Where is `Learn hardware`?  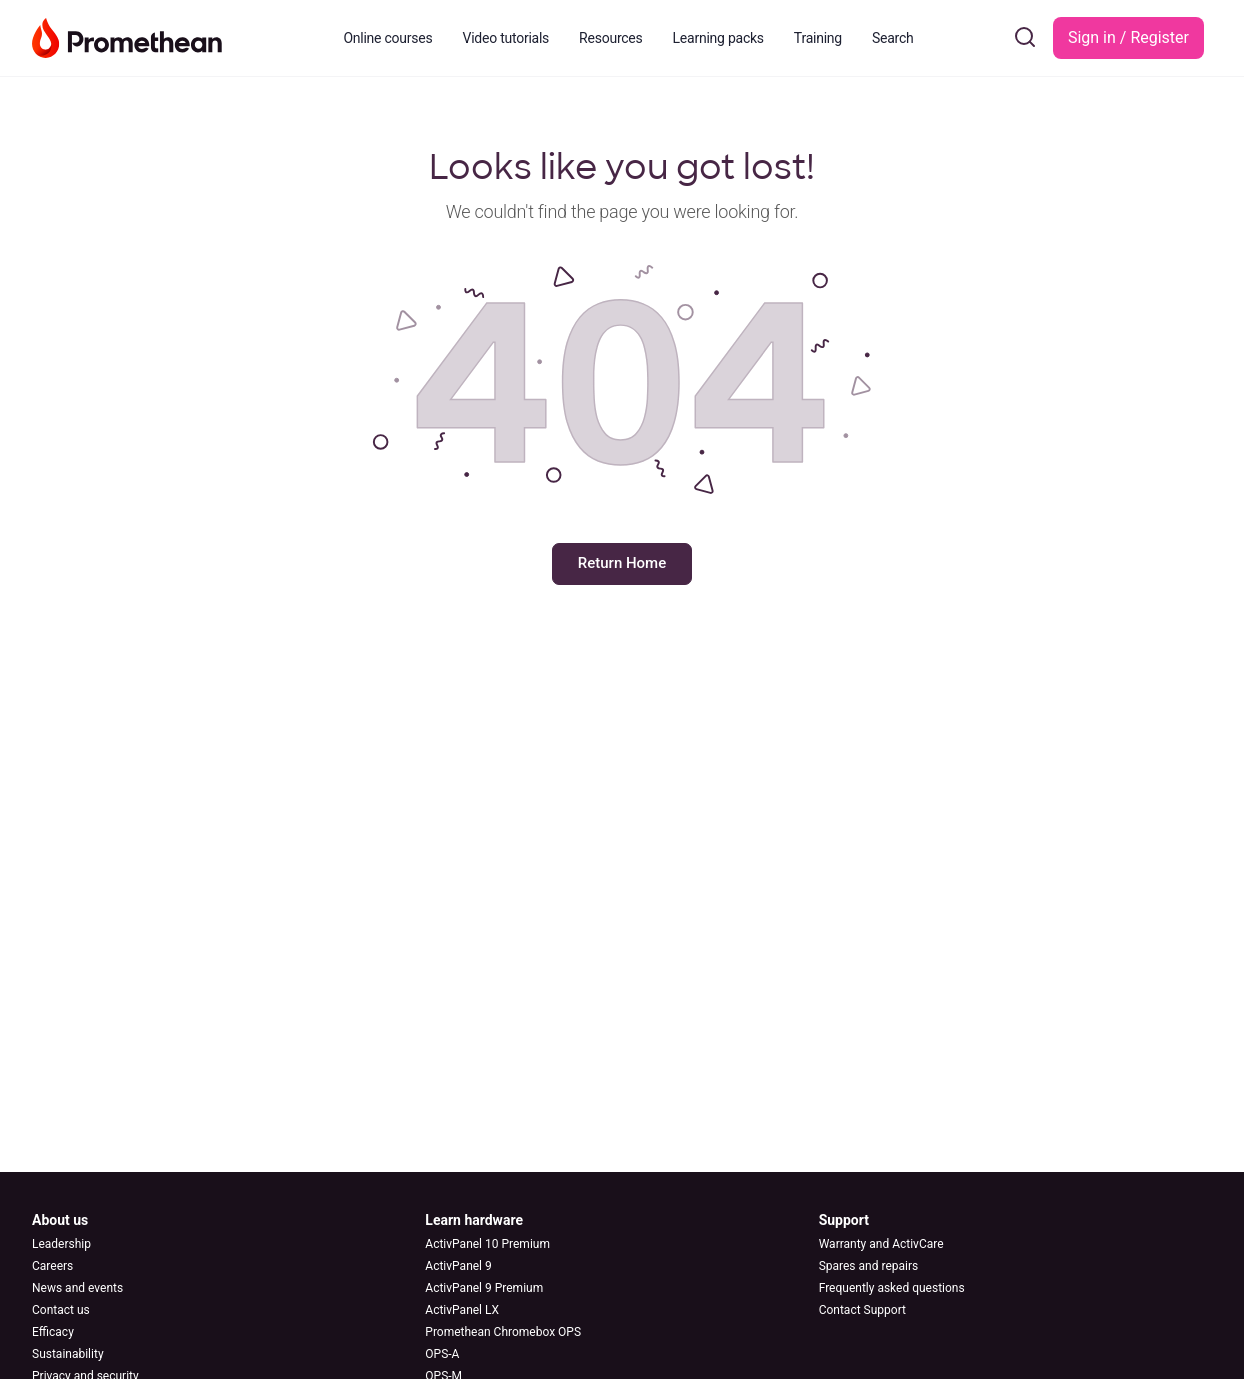
Learn hardware is located at coordinates (474, 1220).